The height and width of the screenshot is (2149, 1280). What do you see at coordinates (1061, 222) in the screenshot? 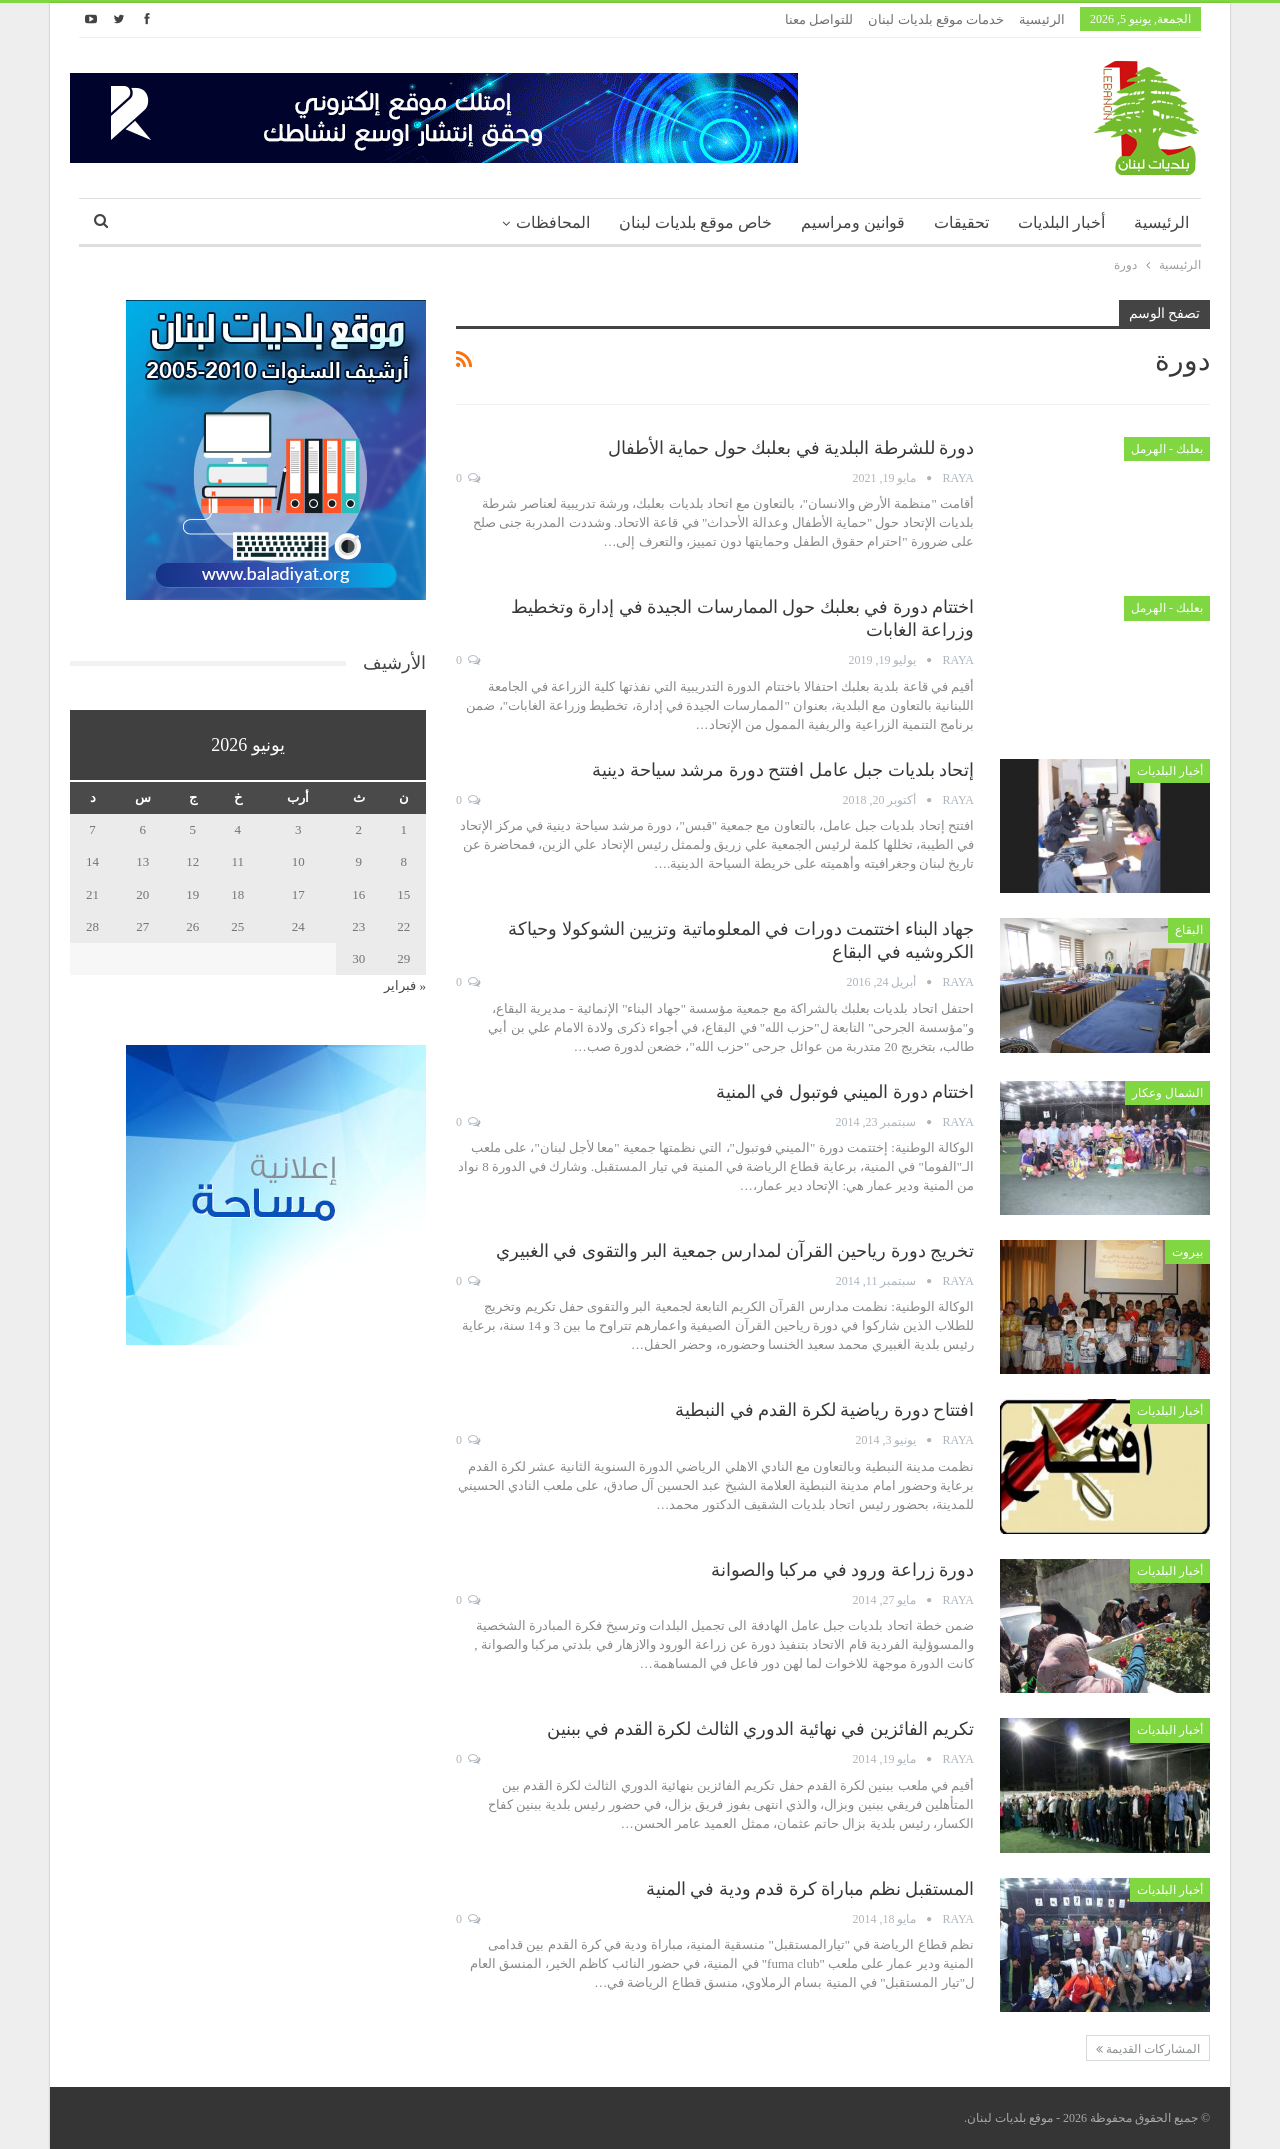
I see `أخبار البلديات` at bounding box center [1061, 222].